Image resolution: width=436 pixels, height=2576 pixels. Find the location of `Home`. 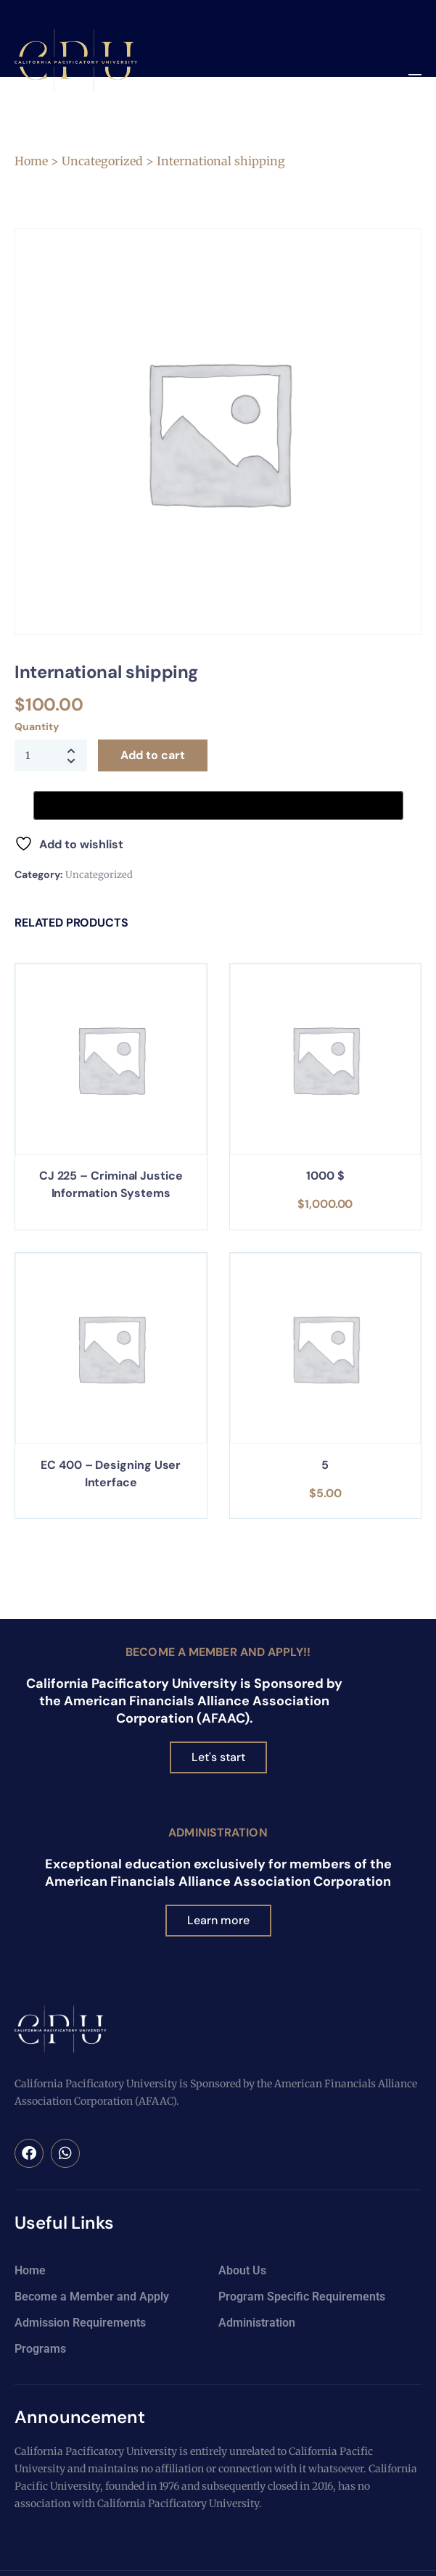

Home is located at coordinates (31, 161).